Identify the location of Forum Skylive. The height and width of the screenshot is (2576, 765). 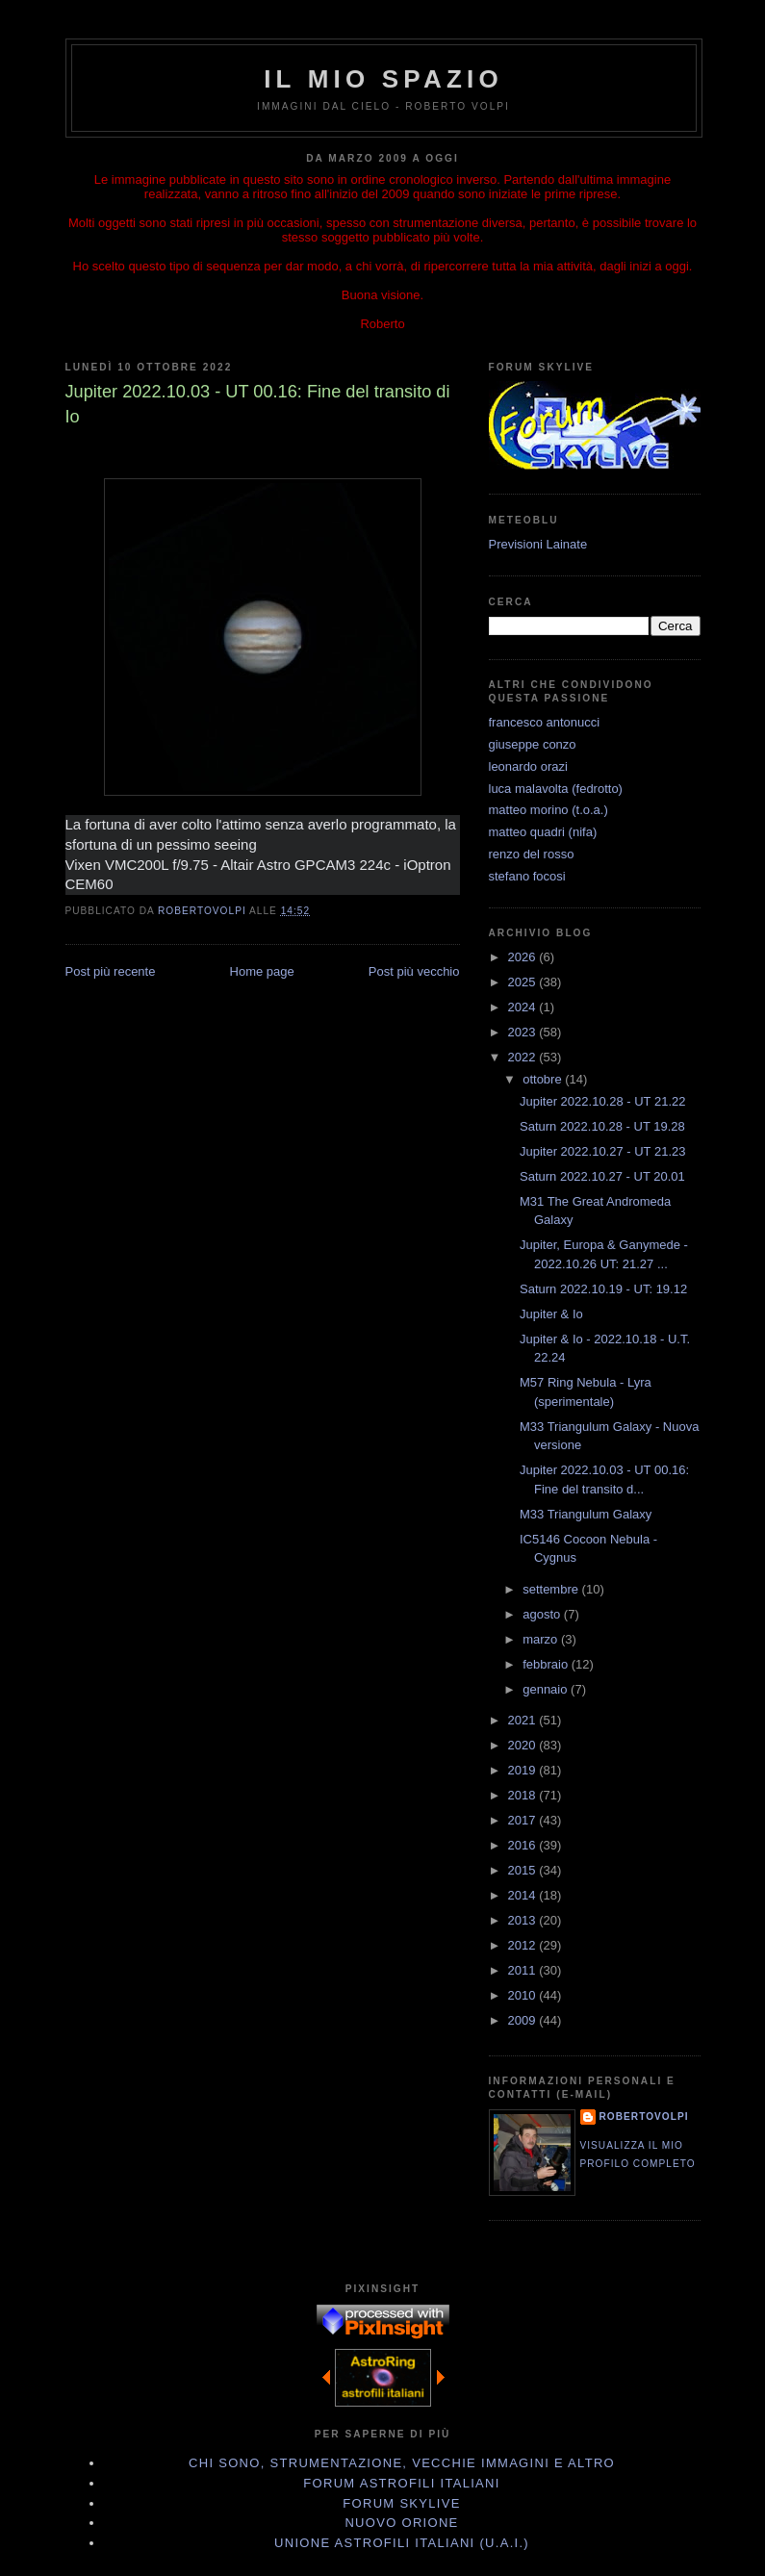
(401, 2503).